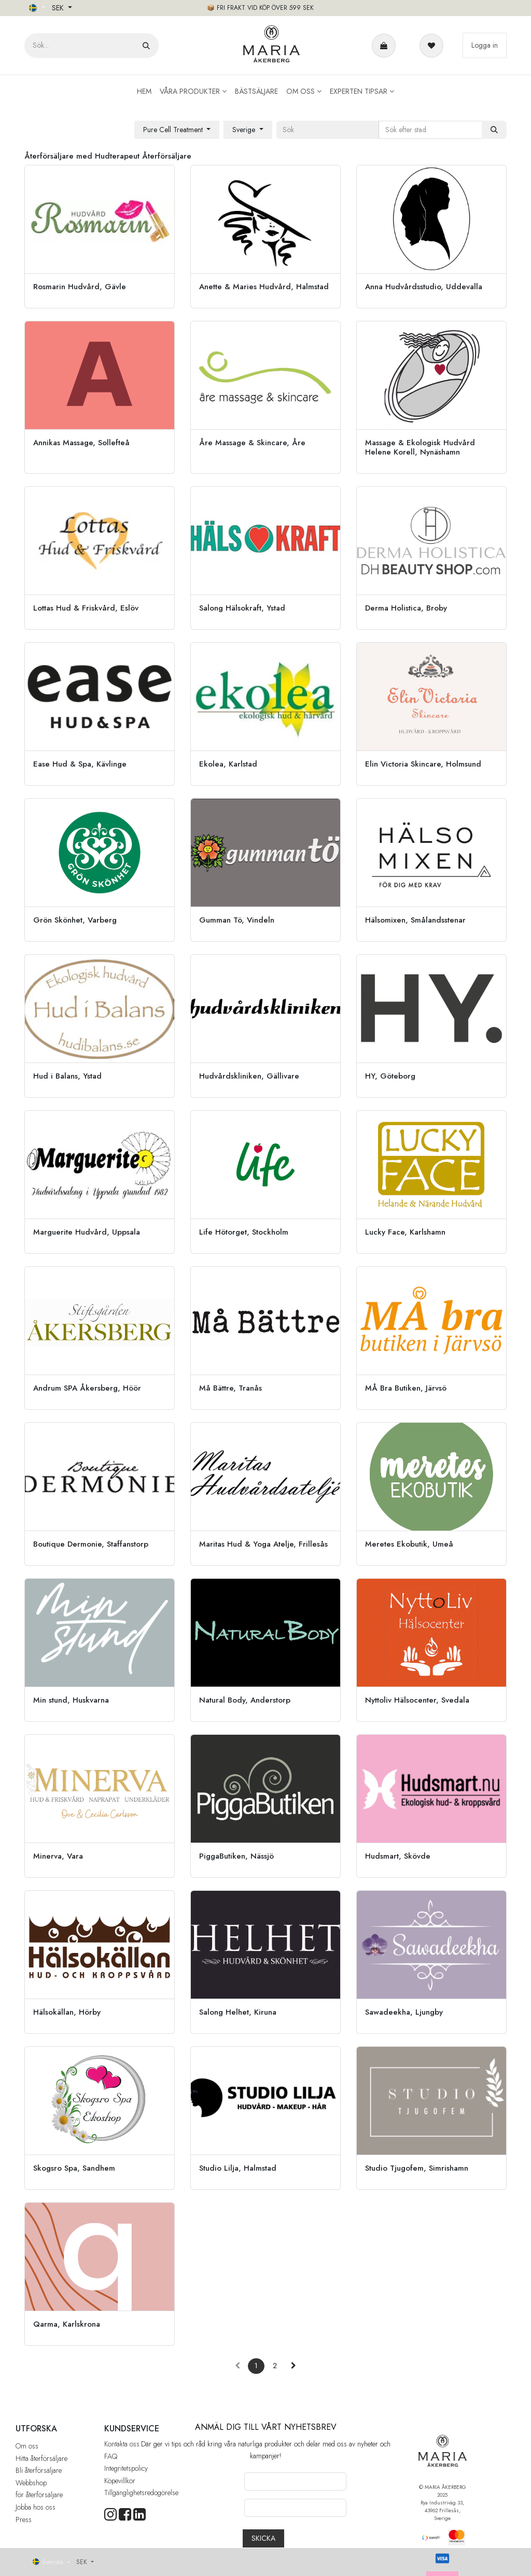  Describe the element at coordinates (423, 764) in the screenshot. I see `Elin Victoria Skincare, Holmsund` at that location.